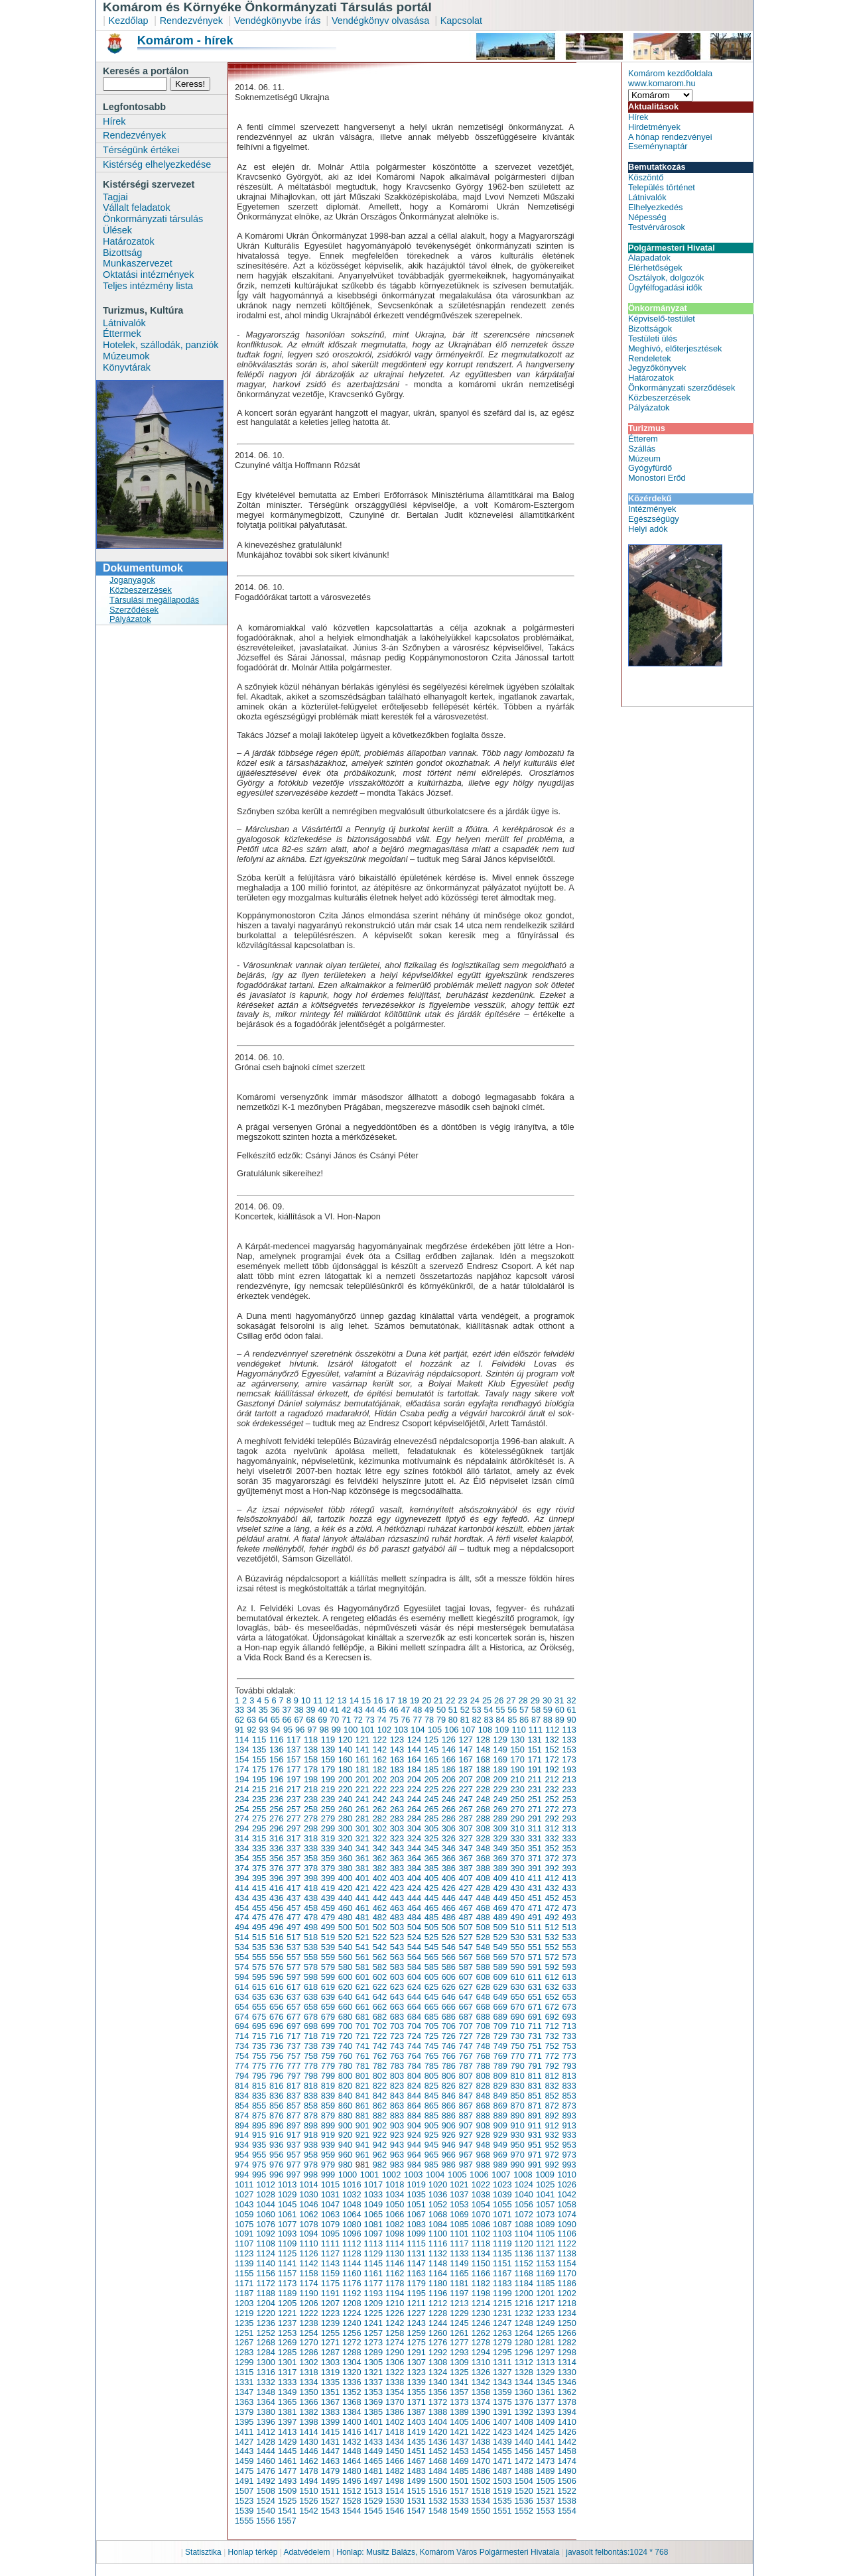  Describe the element at coordinates (293, 2017) in the screenshot. I see `677` at that location.